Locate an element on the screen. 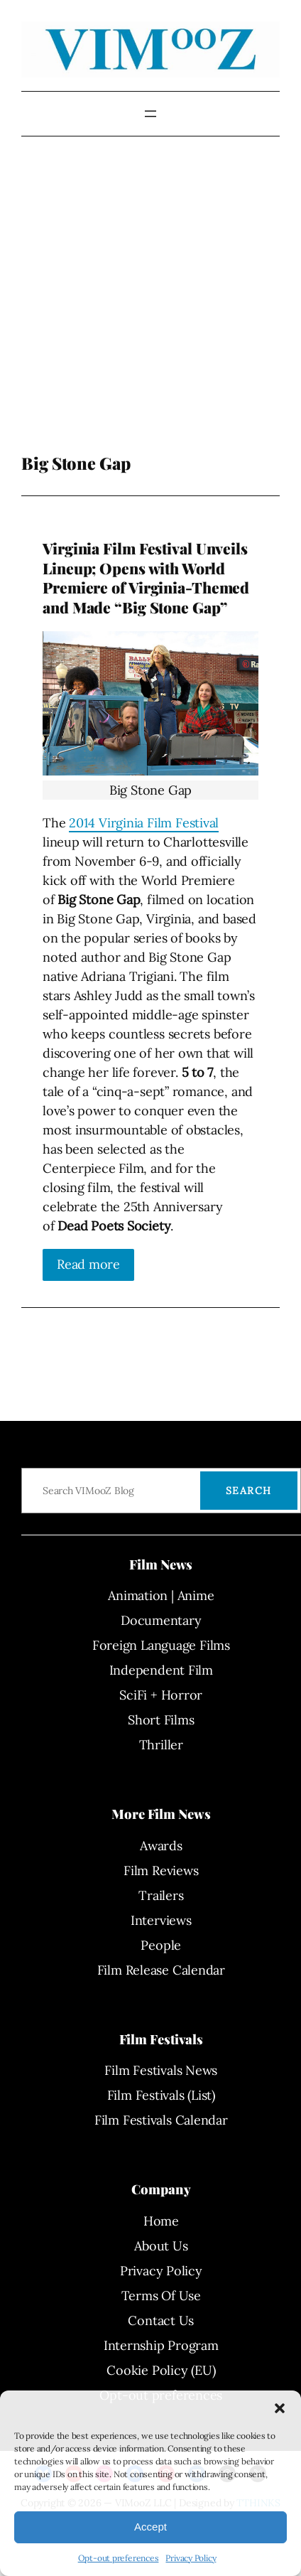  Short Films is located at coordinates (161, 1720).